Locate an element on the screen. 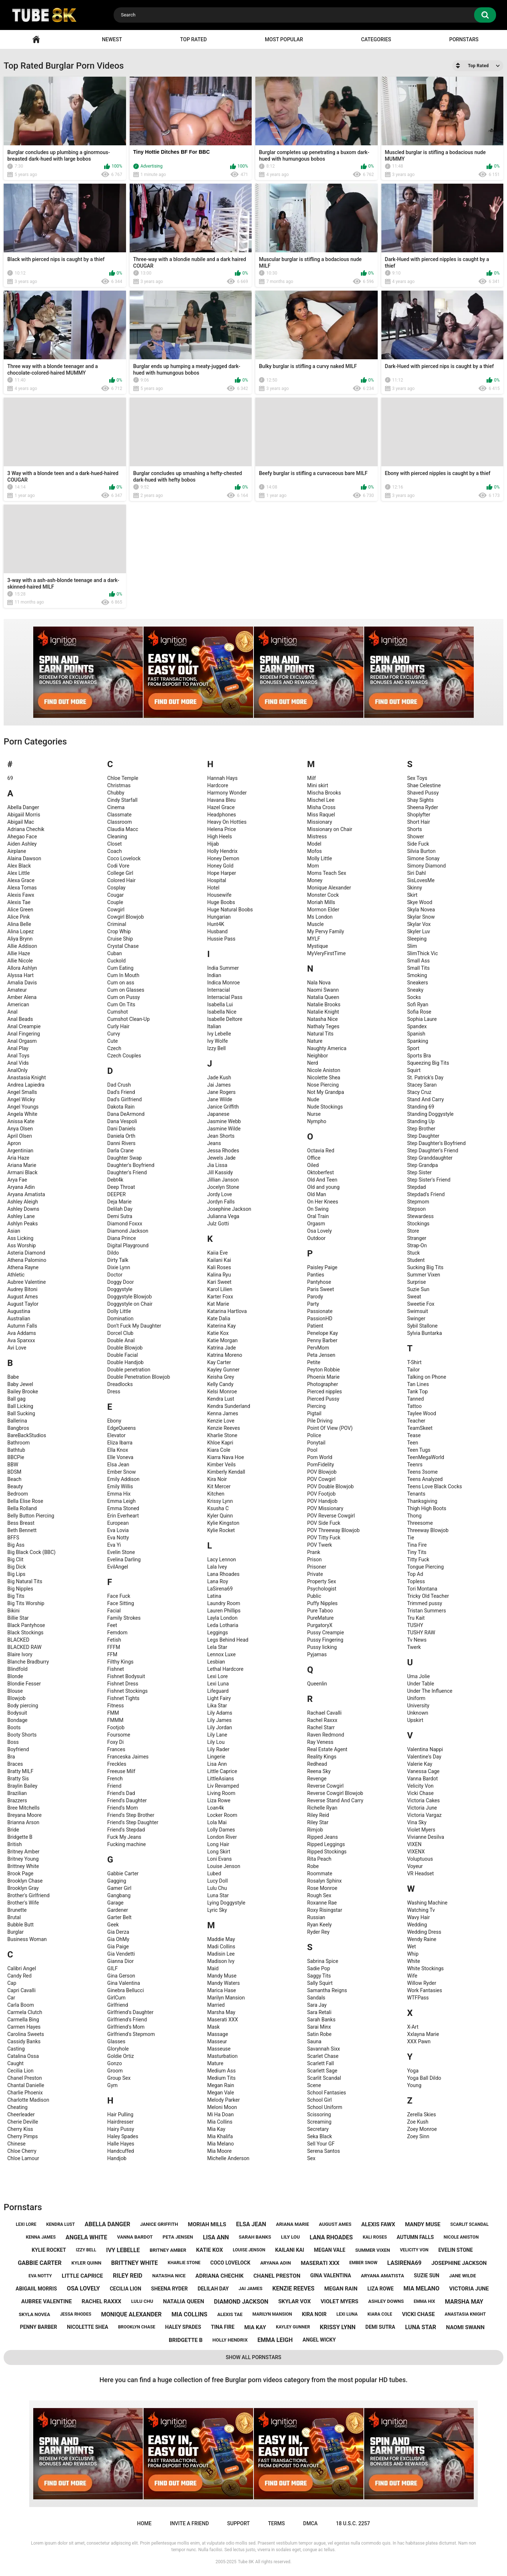 This screenshot has height=2576, width=507. Support is located at coordinates (238, 2523).